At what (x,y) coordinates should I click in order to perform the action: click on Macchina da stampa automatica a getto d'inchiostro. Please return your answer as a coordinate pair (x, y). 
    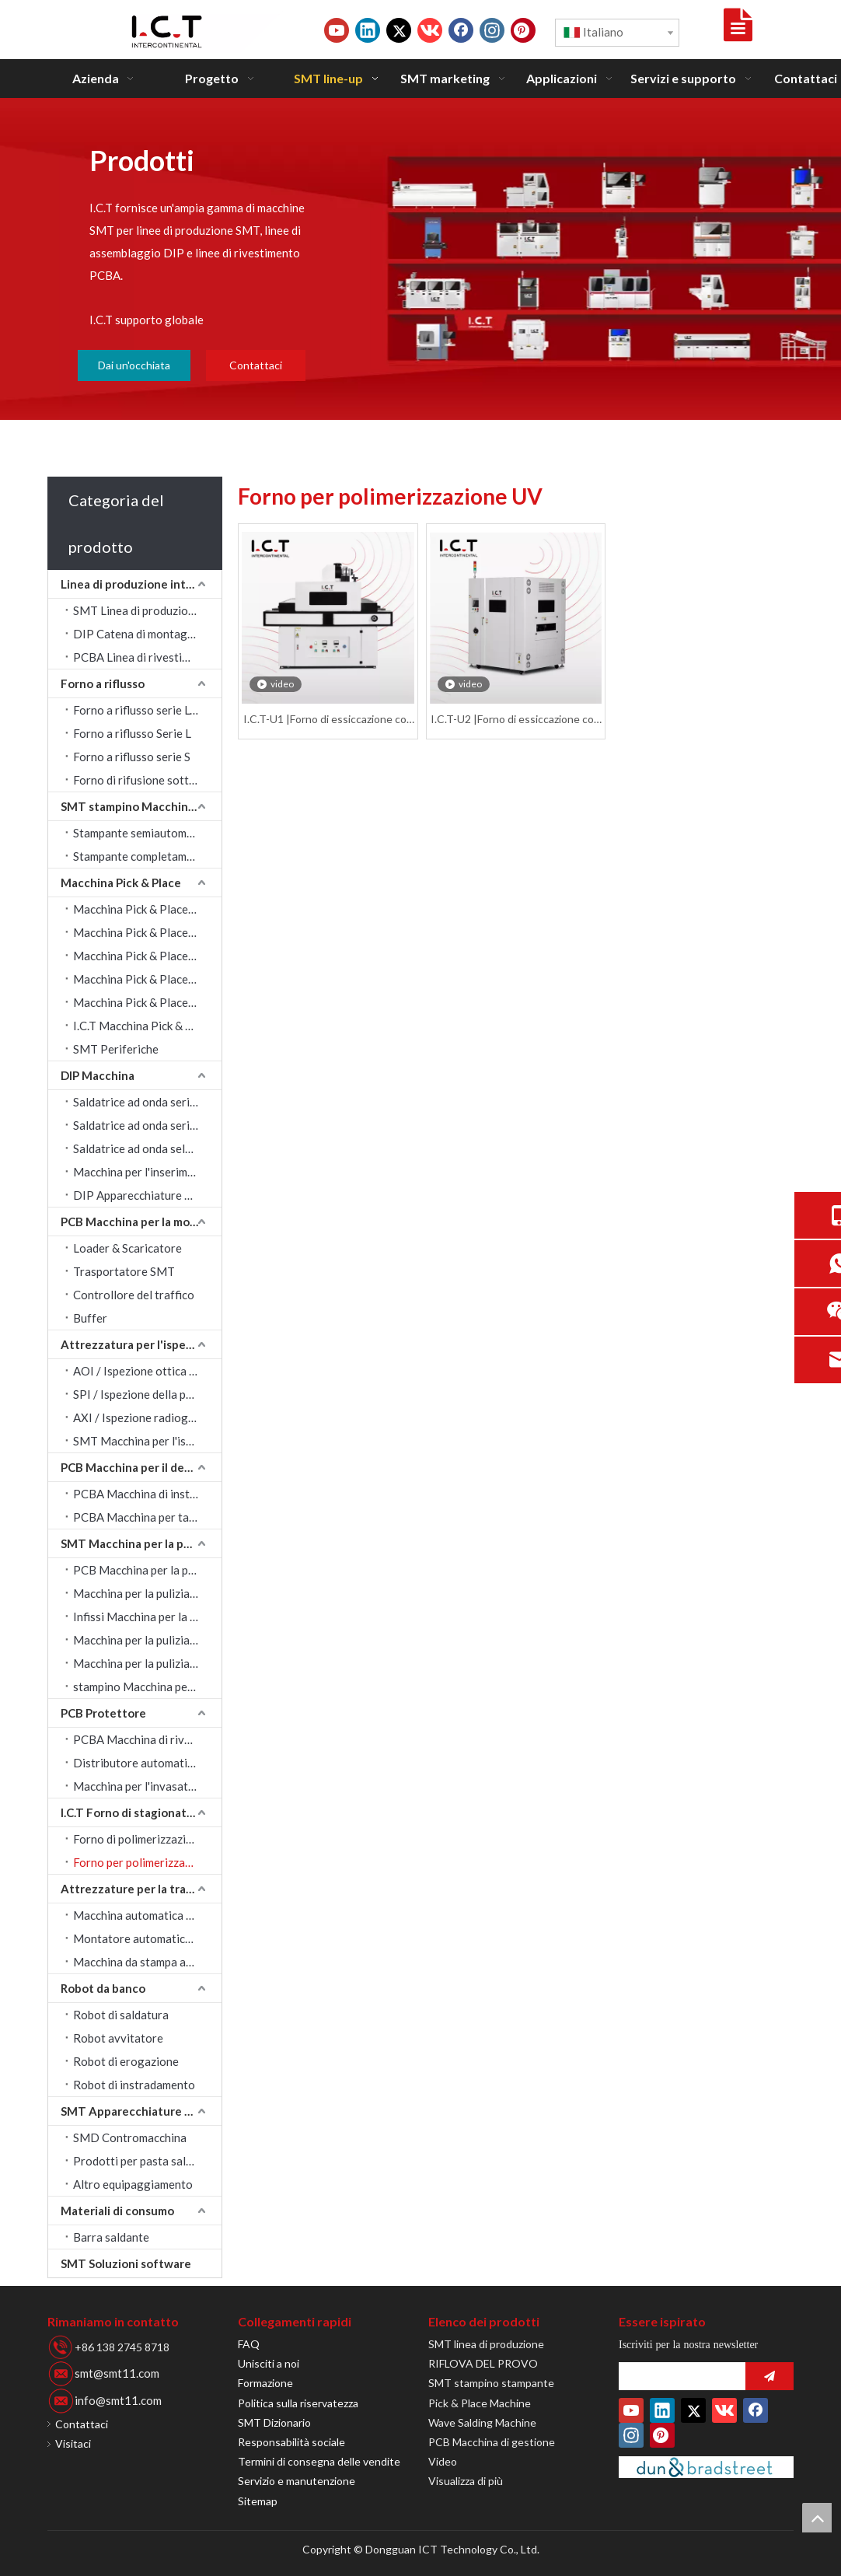
    Looking at the image, I should click on (147, 1962).